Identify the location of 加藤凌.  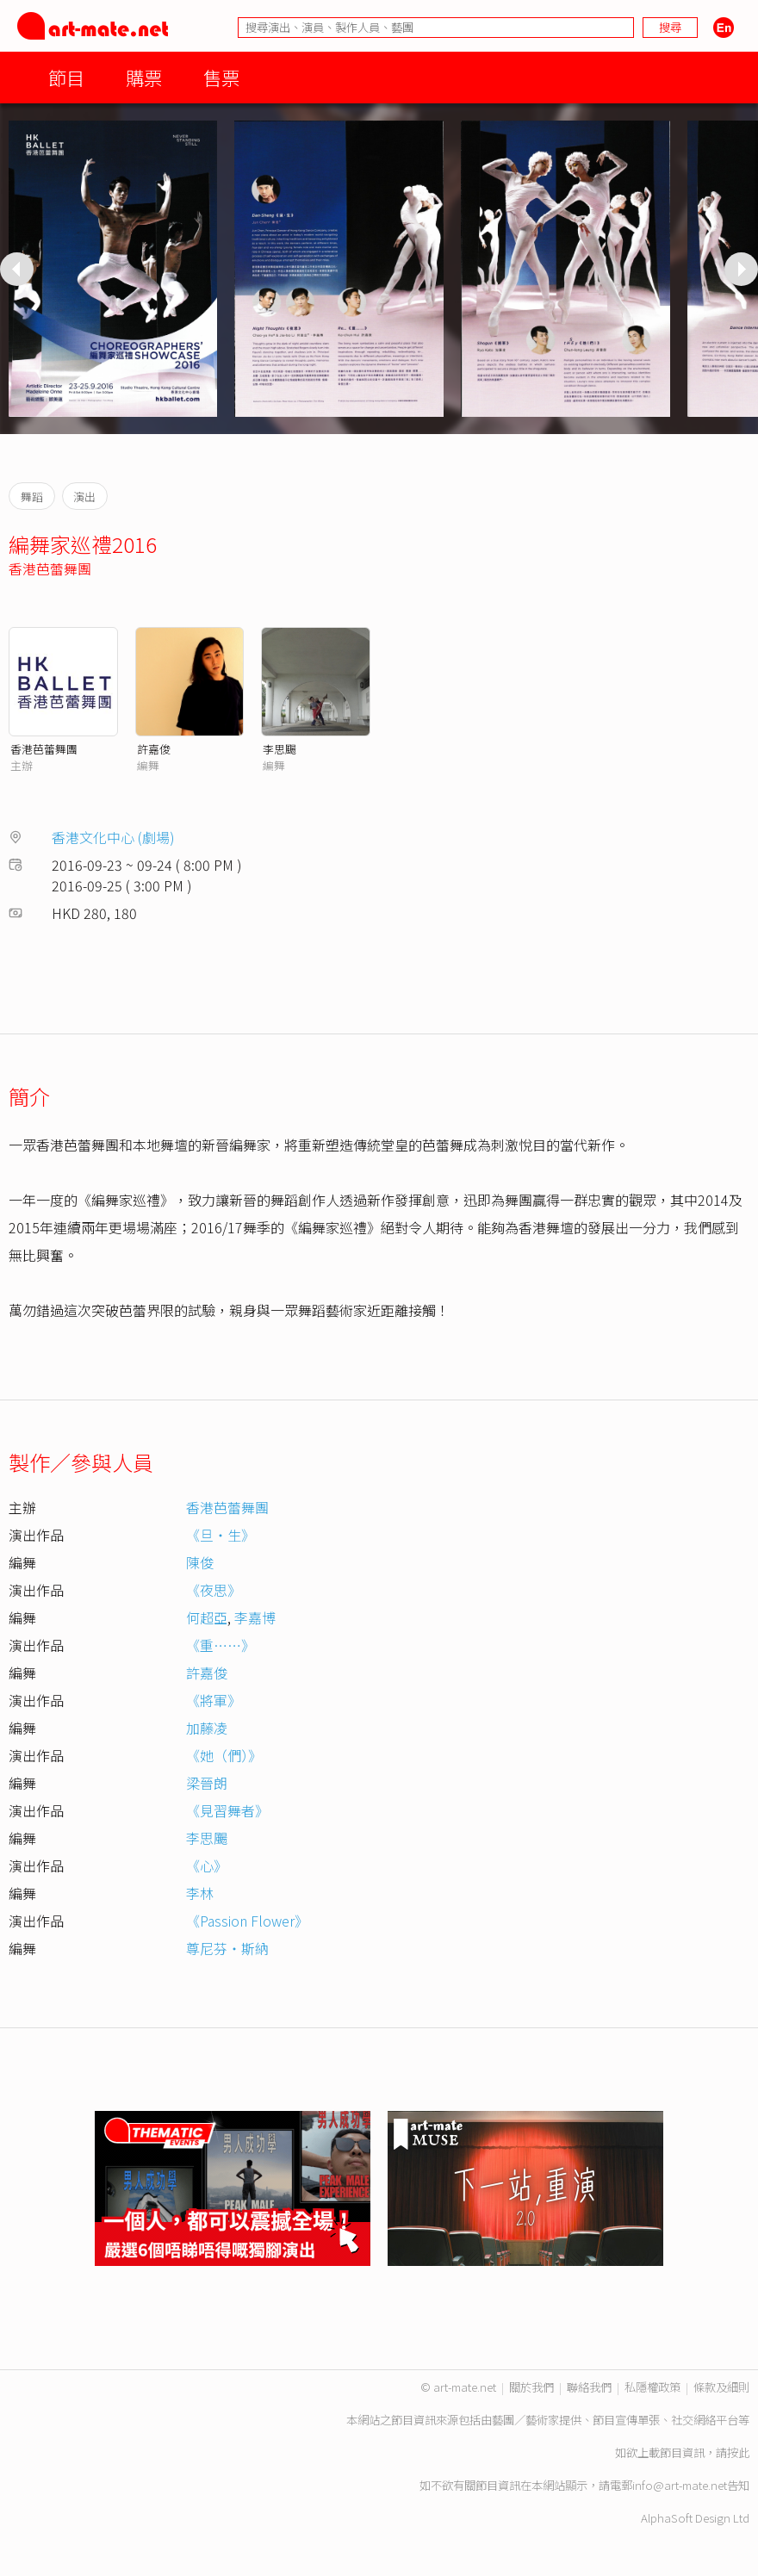
(206, 1727).